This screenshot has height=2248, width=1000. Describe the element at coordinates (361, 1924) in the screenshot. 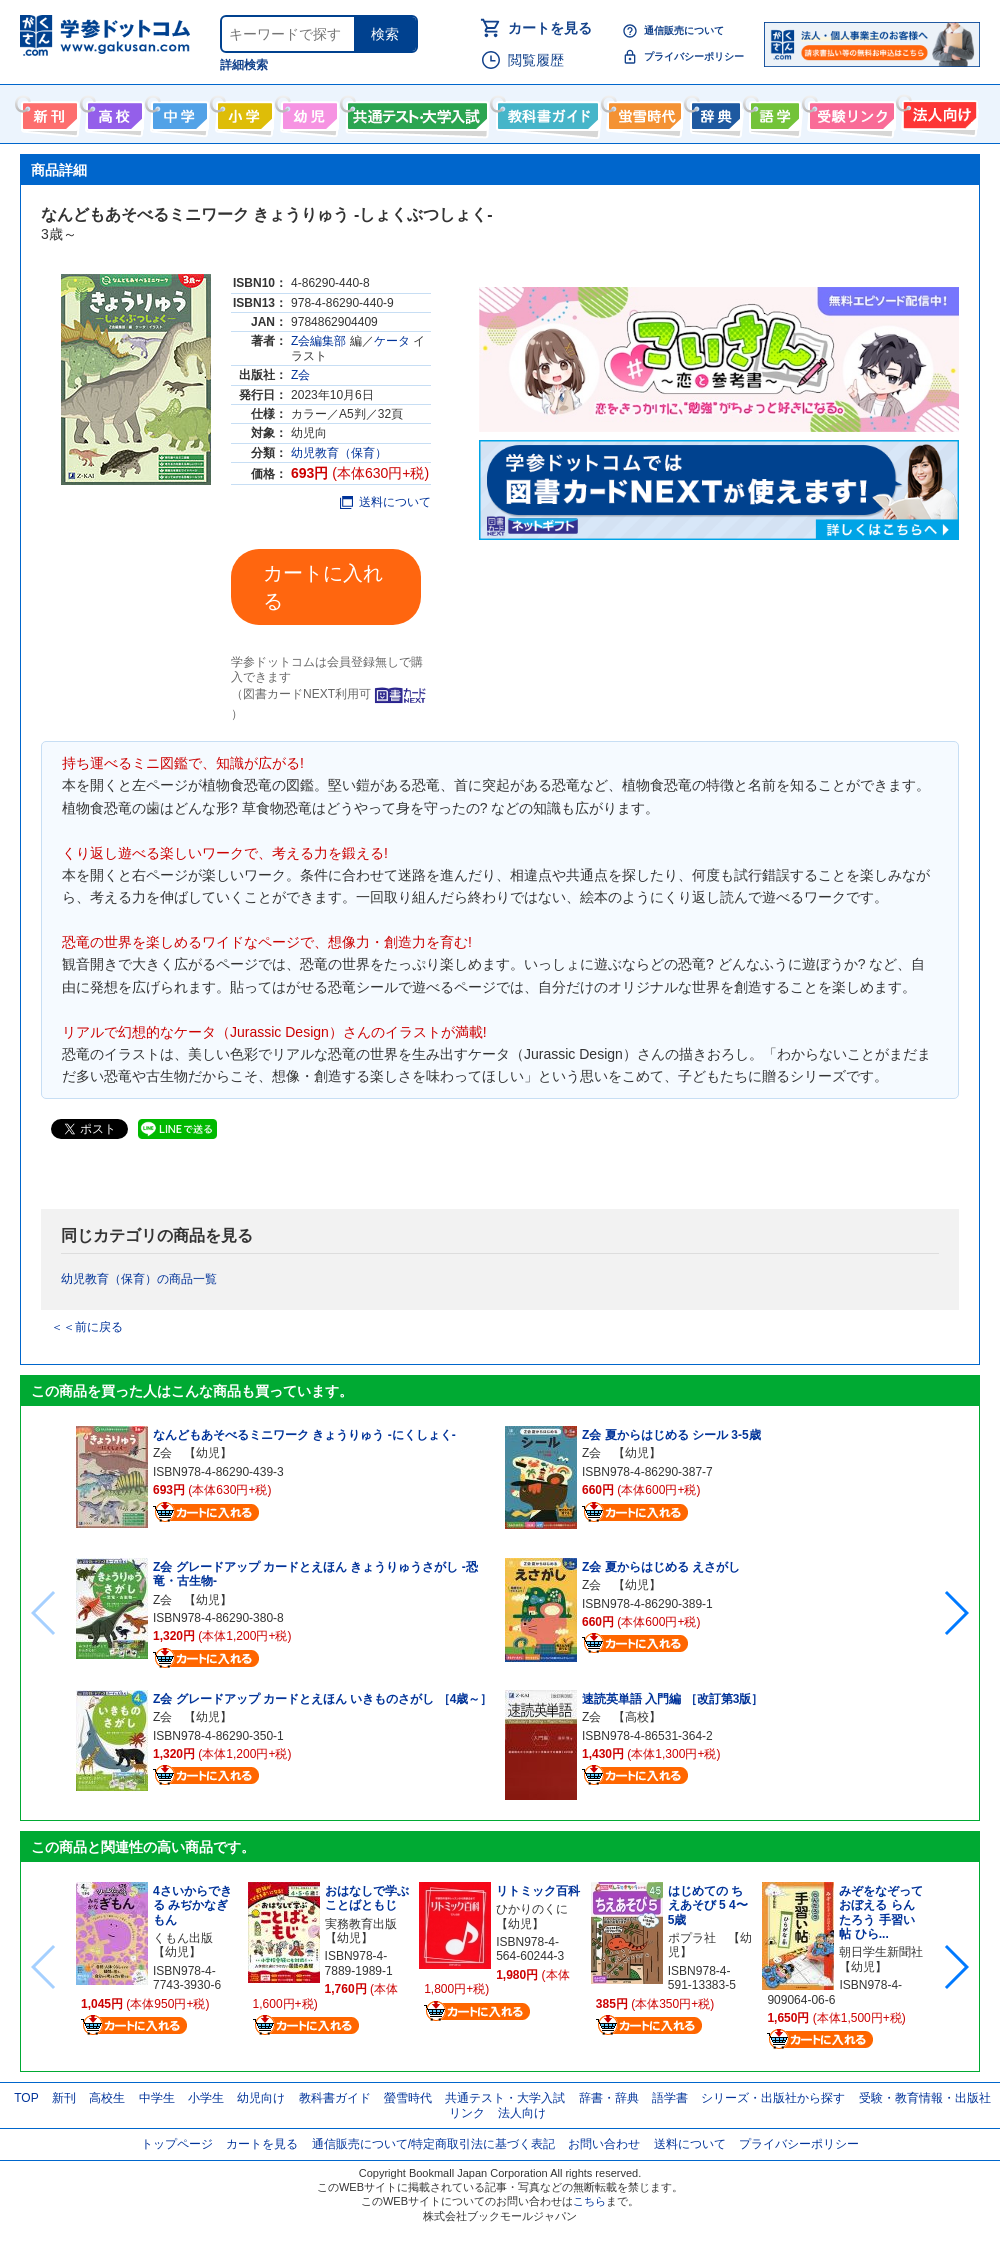

I see `実務教育出版` at that location.